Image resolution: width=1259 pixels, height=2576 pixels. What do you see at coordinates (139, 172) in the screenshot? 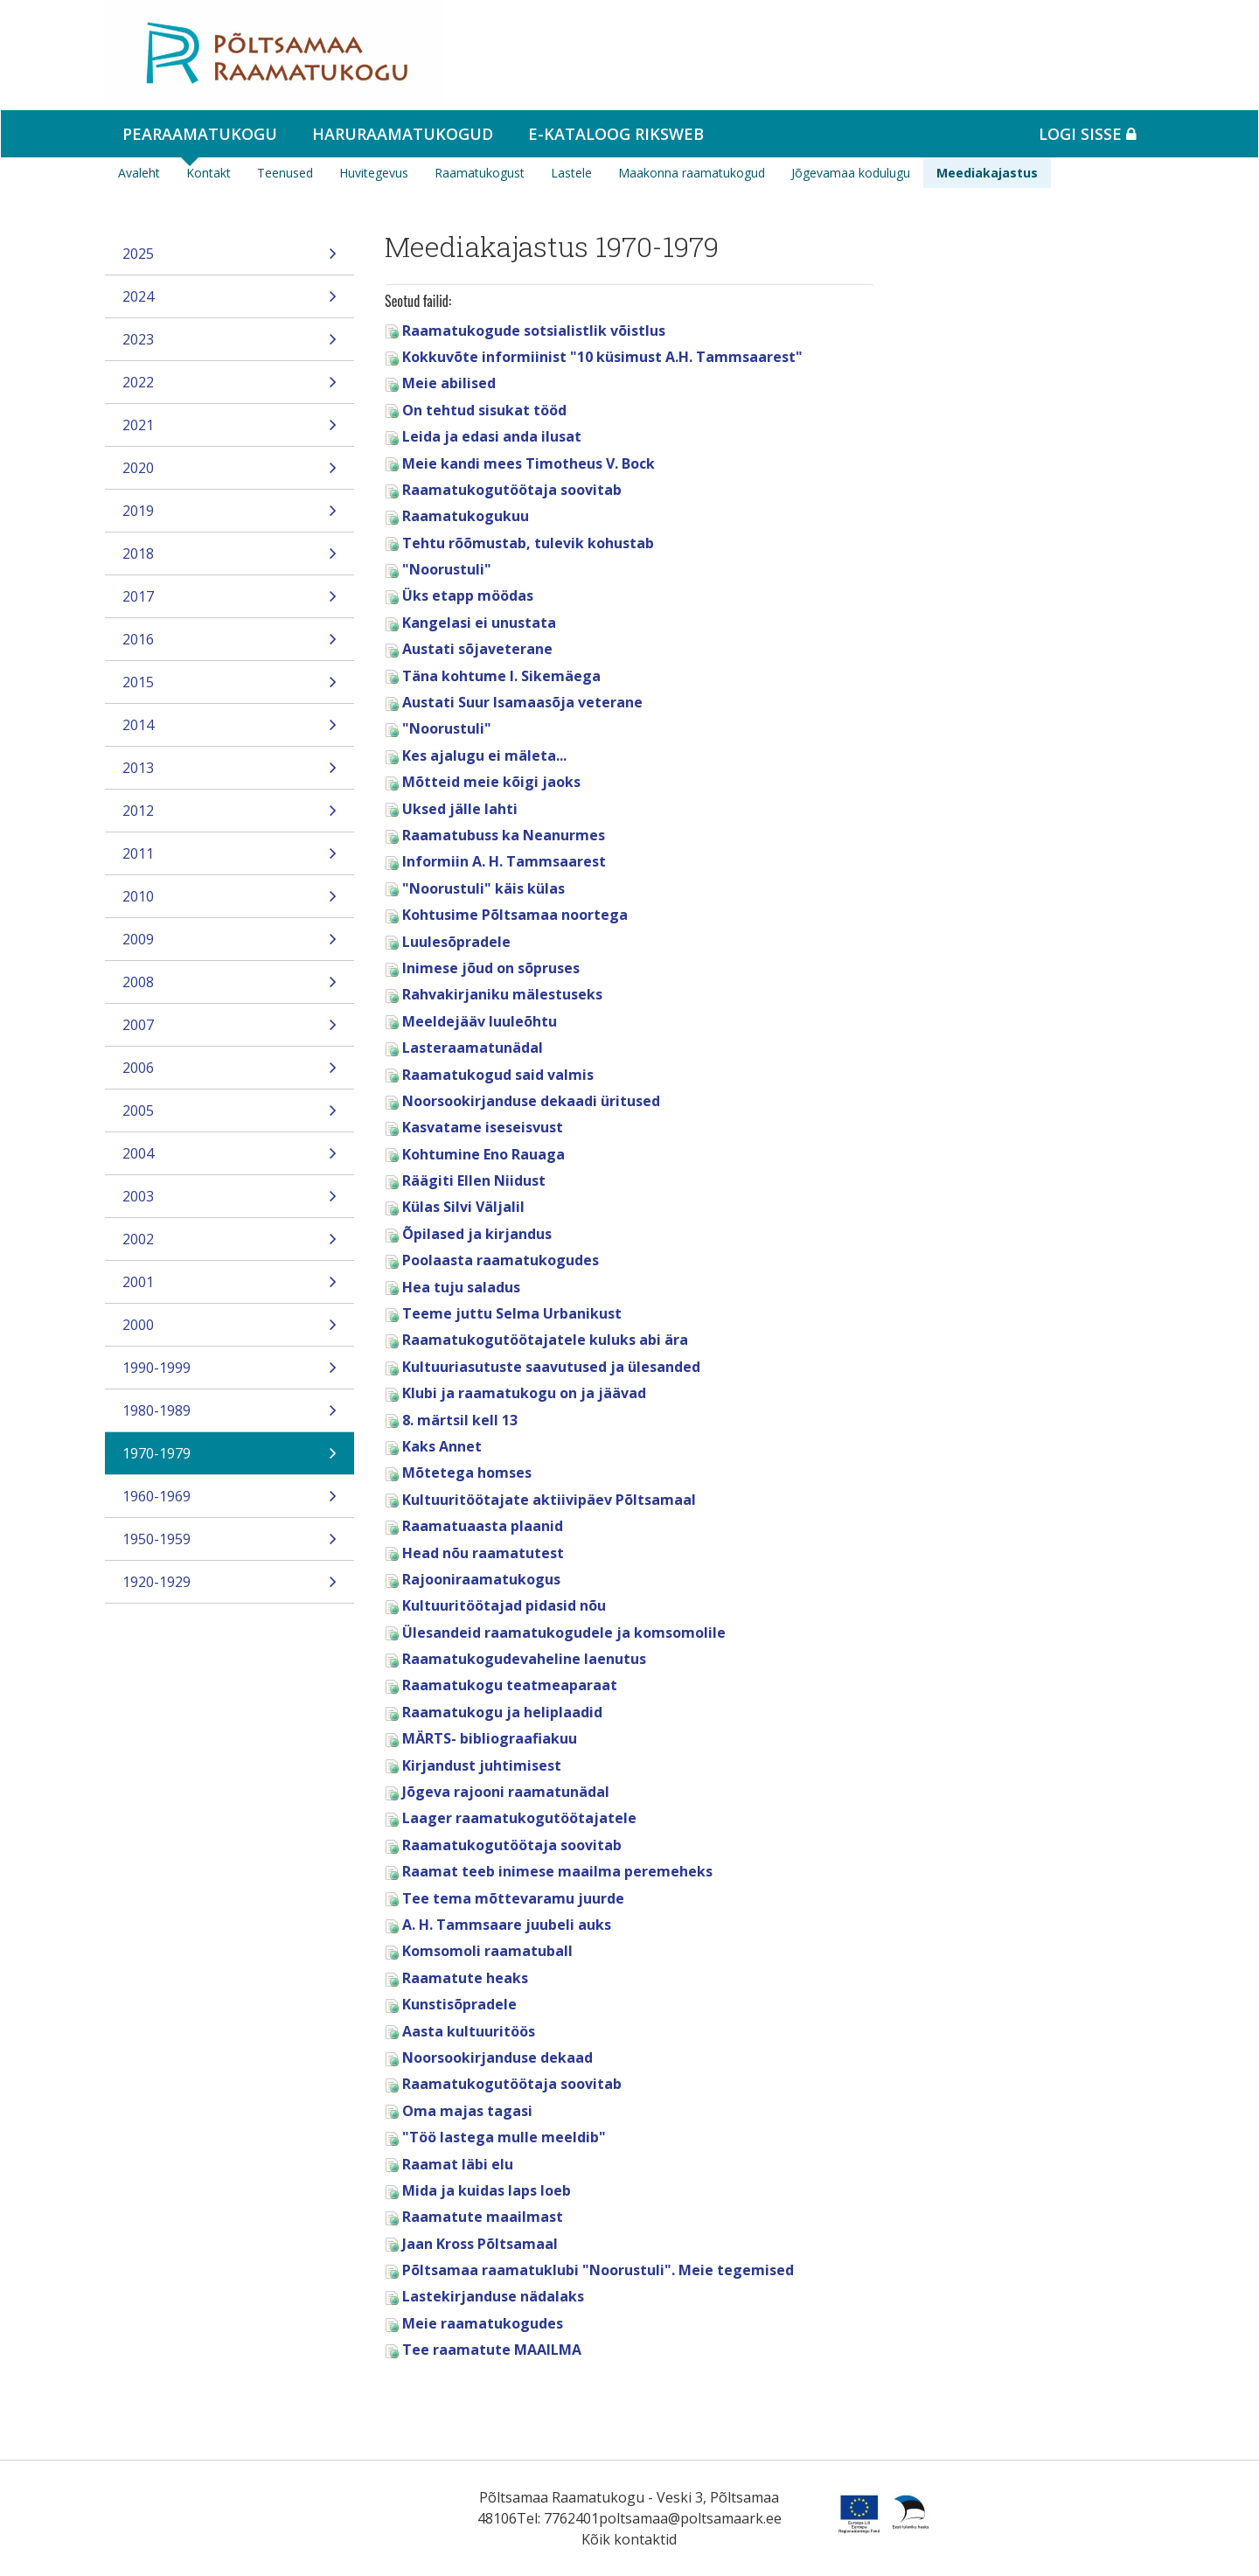
I see `Avaleht` at bounding box center [139, 172].